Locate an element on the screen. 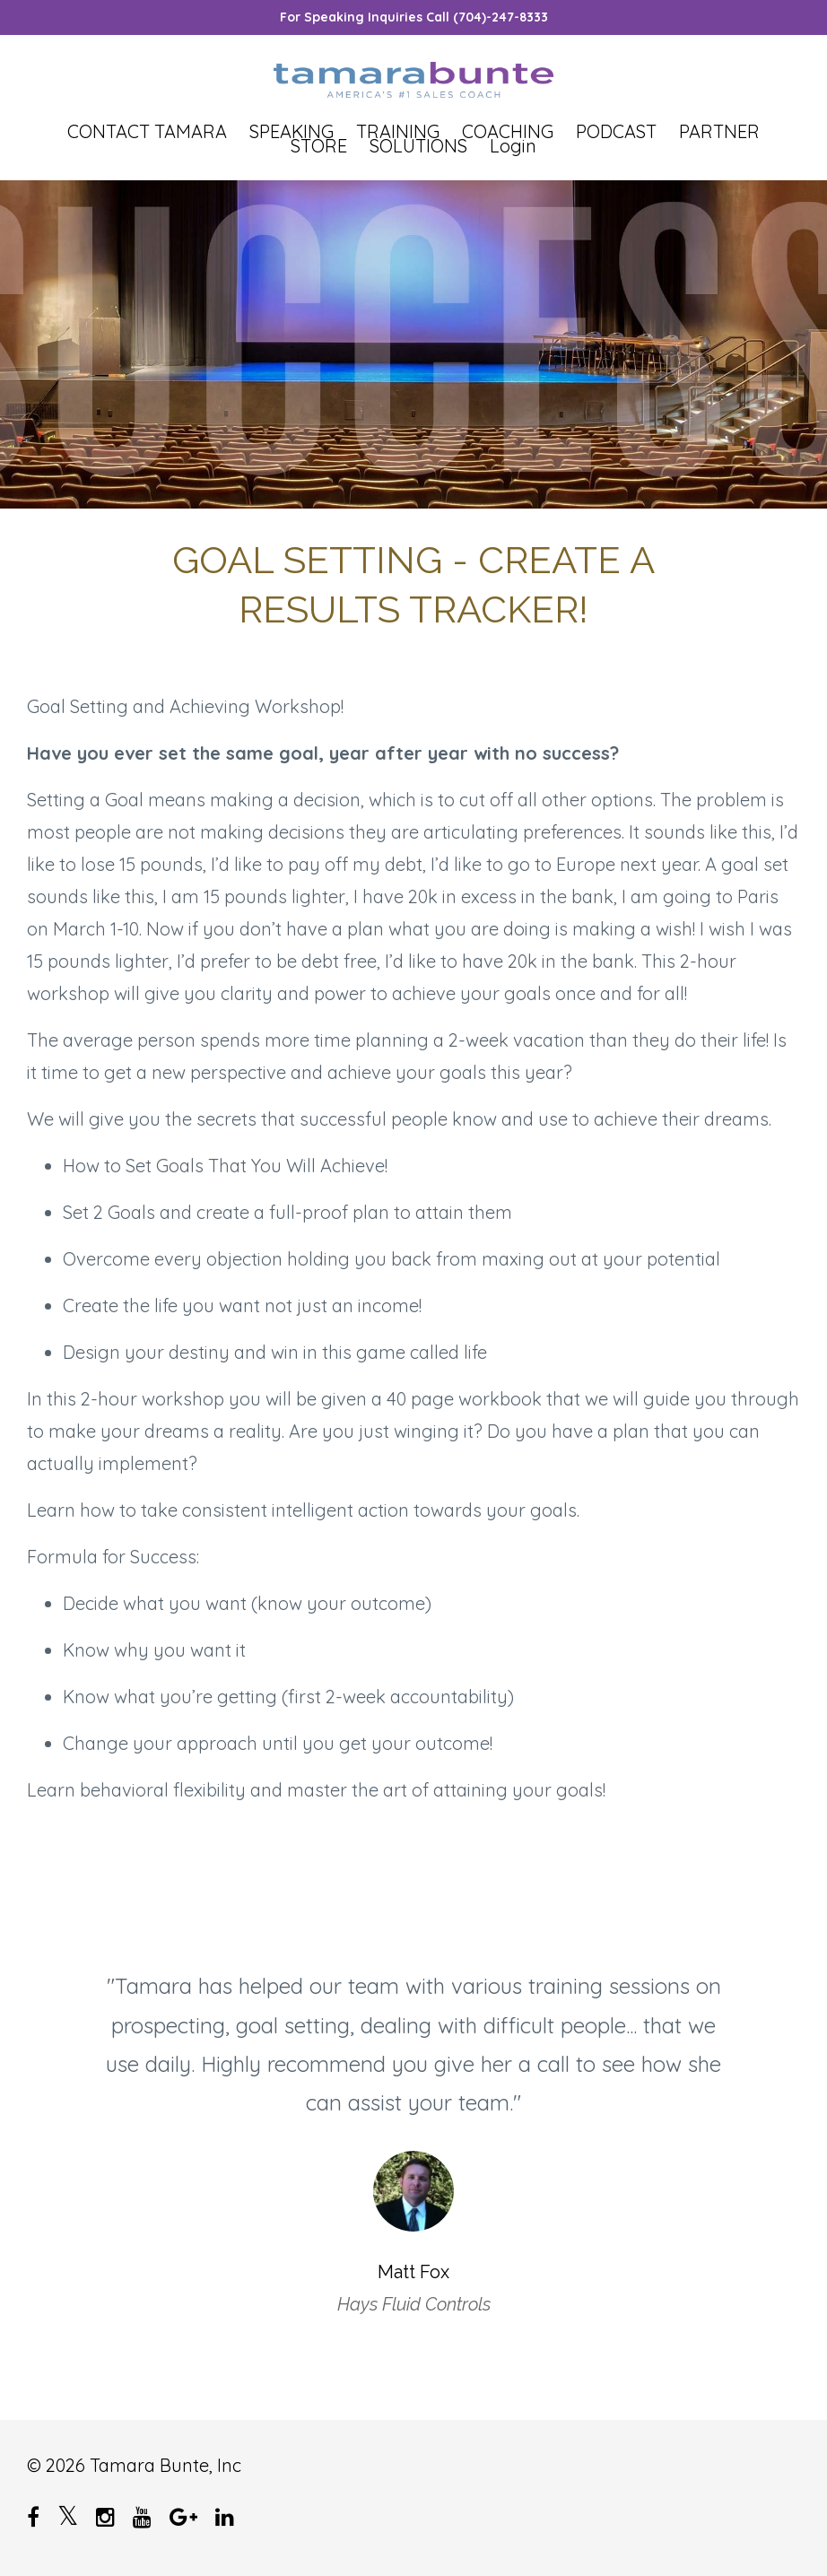  SPEAKING is located at coordinates (291, 132).